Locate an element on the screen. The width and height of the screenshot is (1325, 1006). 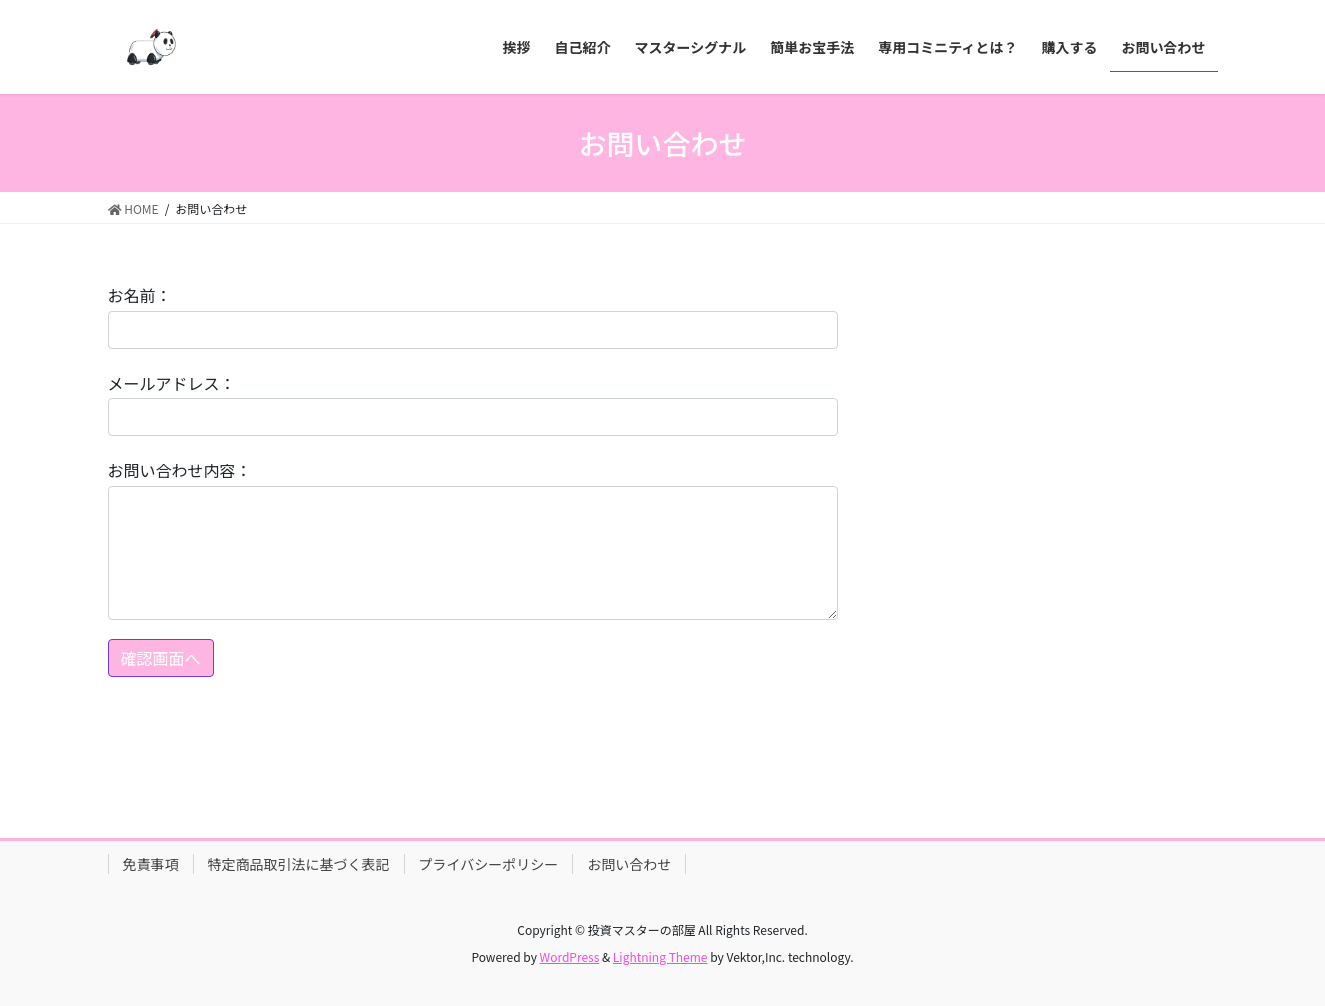
特定商品取引法に基づく表記 is located at coordinates (299, 864).